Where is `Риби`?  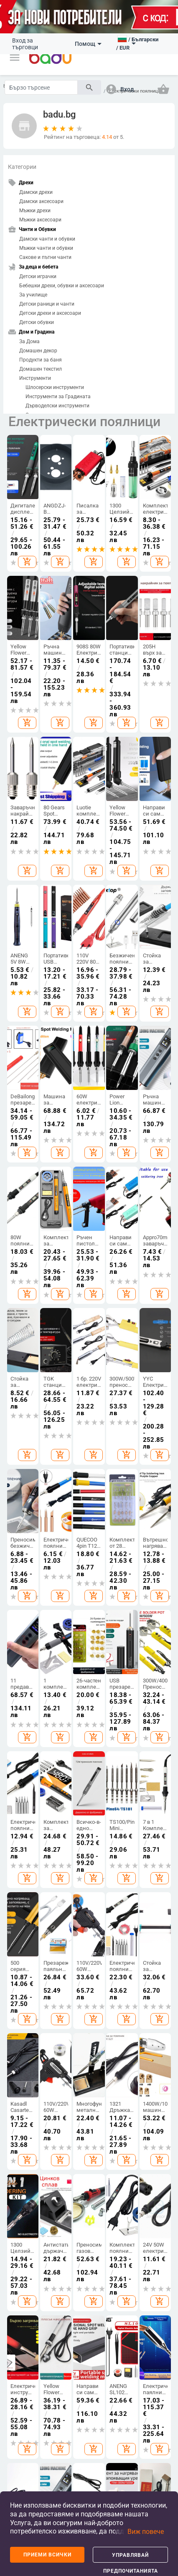 Риби is located at coordinates (130, 1895).